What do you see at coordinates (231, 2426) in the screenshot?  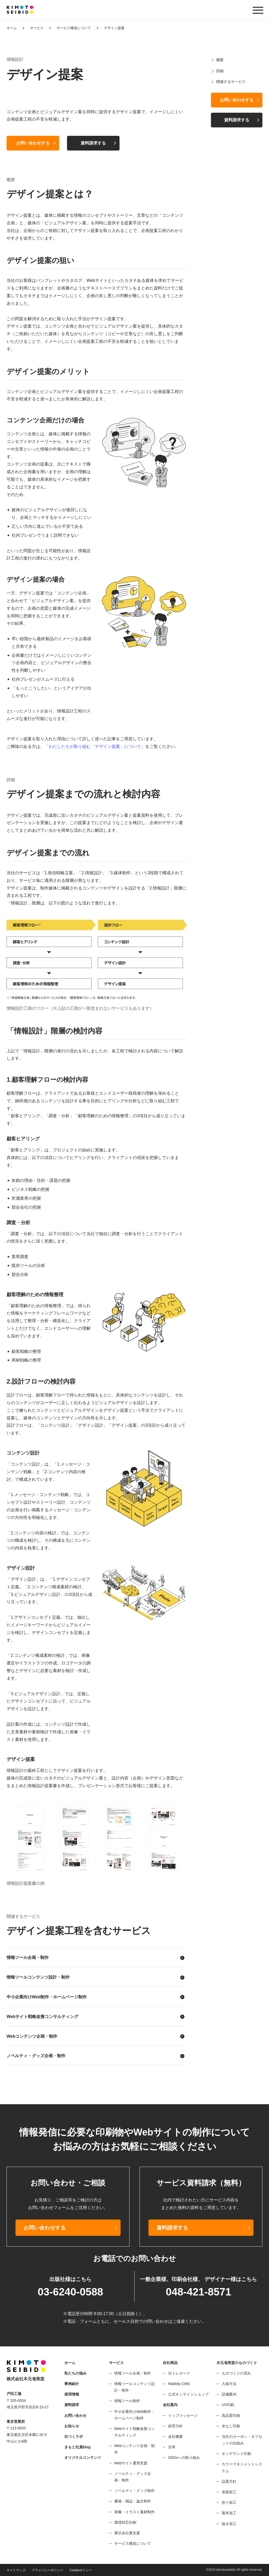 I see `水なし印刷` at bounding box center [231, 2426].